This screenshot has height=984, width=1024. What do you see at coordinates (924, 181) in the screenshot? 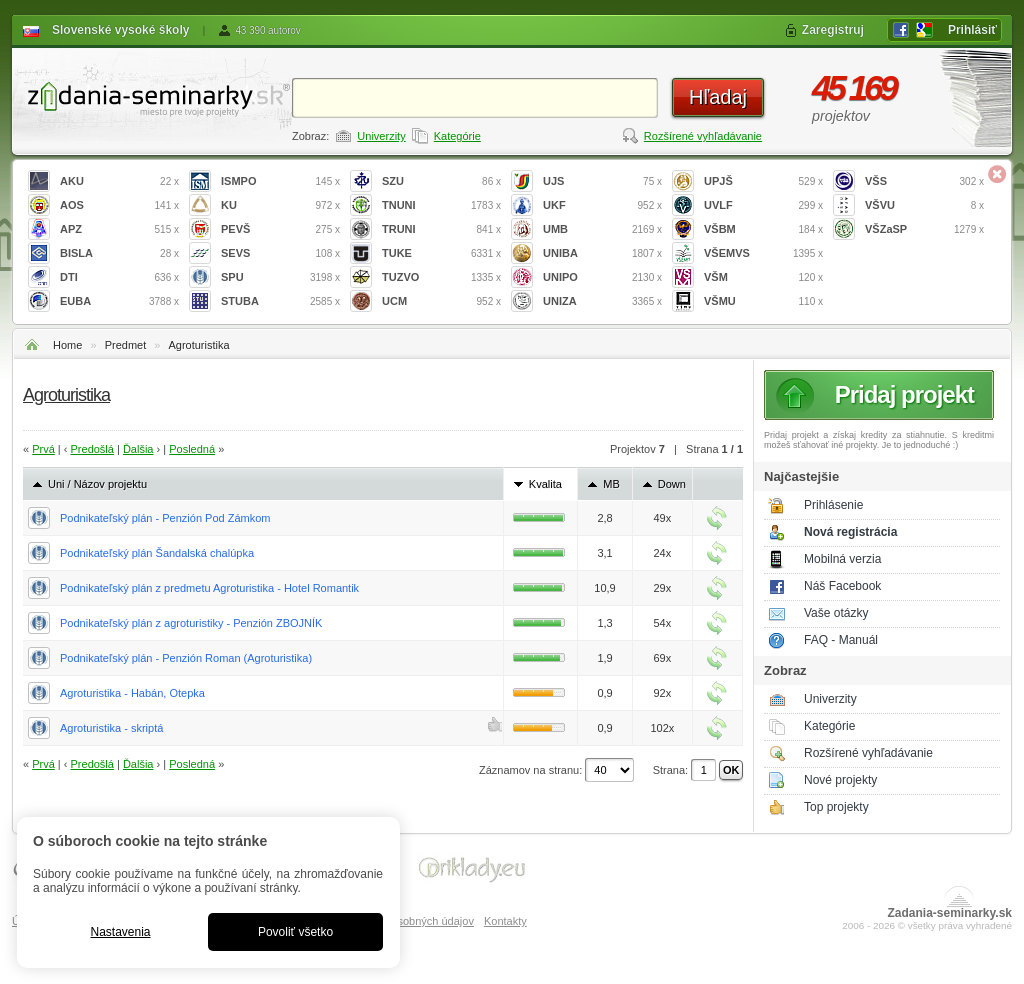
I see `VŠS` at bounding box center [924, 181].